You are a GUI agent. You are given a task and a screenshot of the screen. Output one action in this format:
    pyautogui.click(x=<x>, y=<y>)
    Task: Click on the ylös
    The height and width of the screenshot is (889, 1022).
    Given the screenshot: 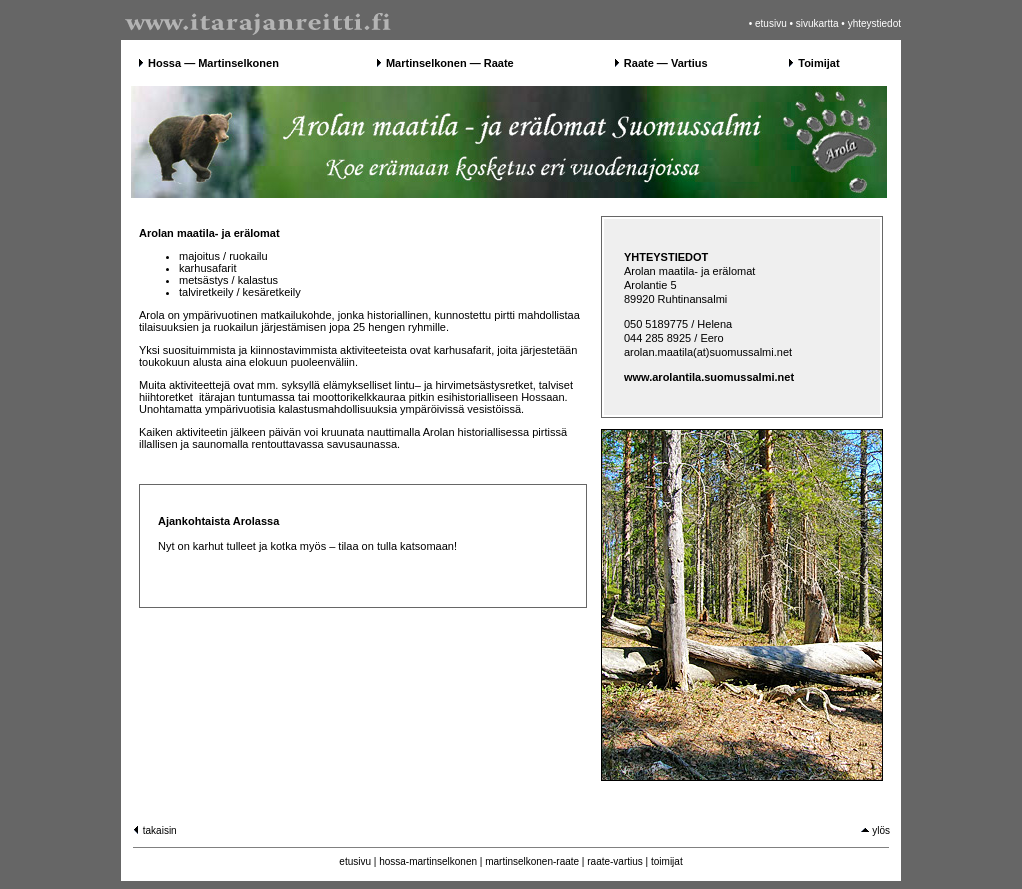 What is the action you would take?
    pyautogui.click(x=875, y=830)
    